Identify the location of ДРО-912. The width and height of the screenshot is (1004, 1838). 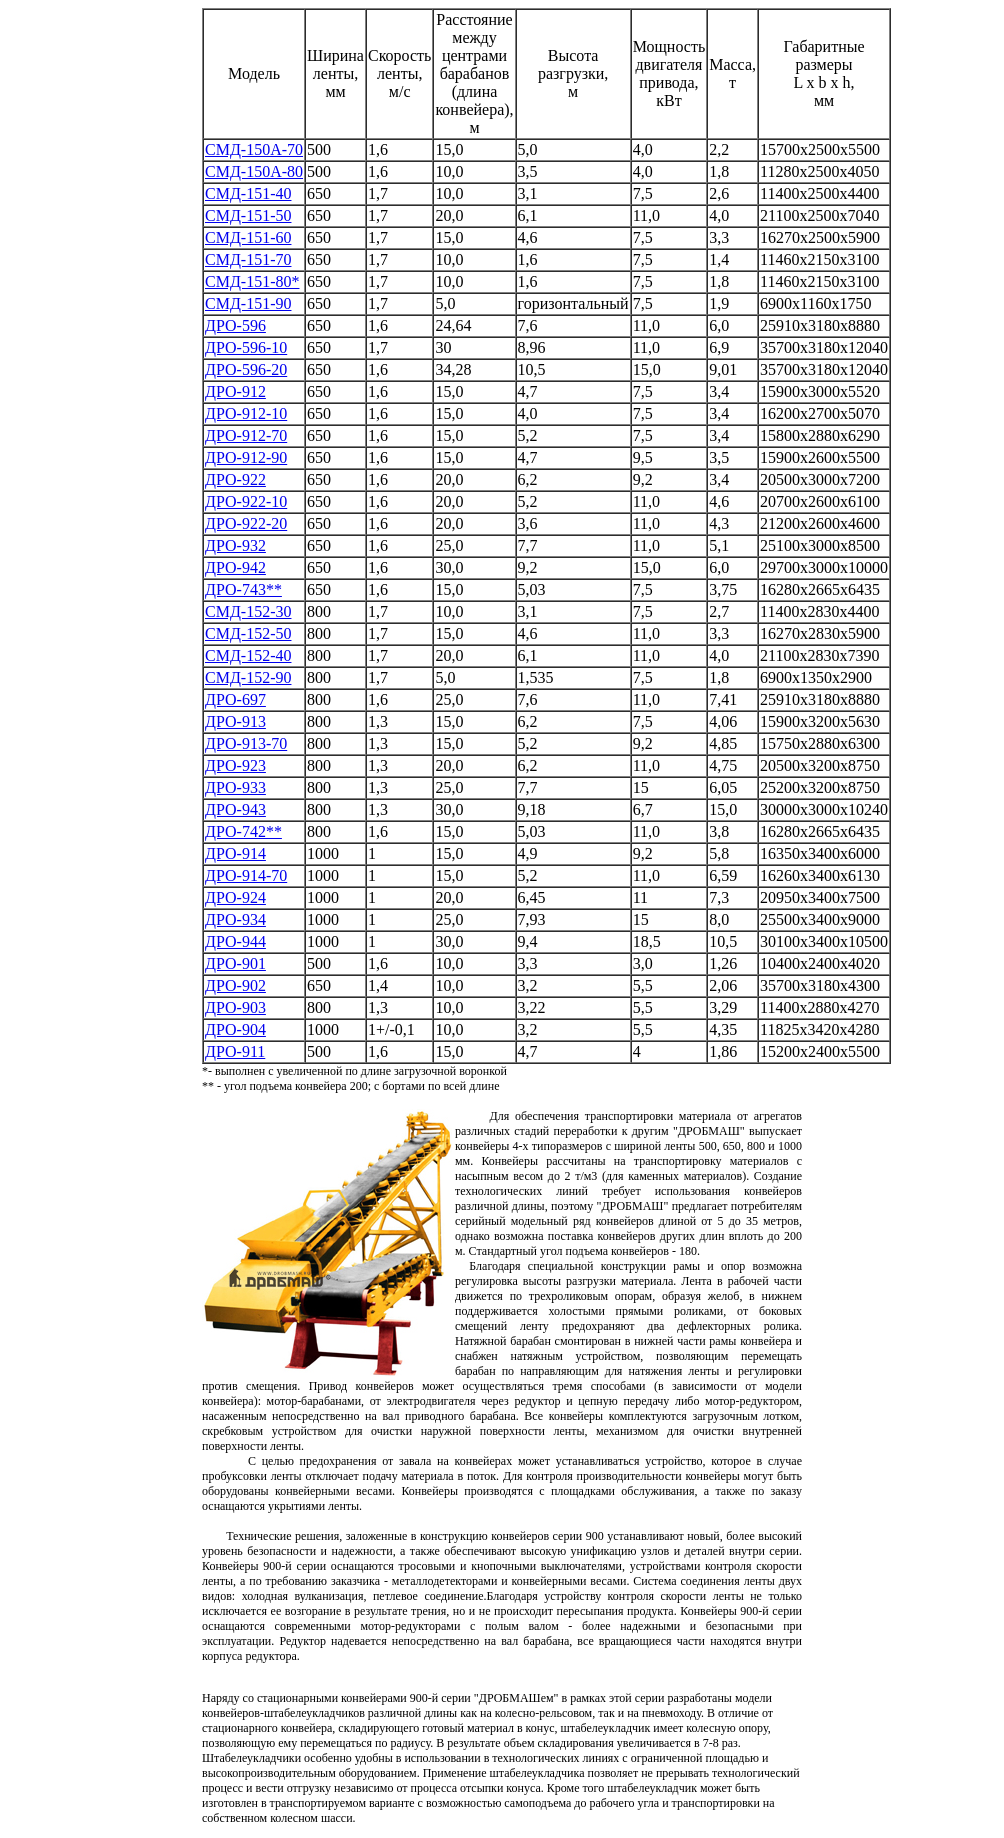
(235, 391).